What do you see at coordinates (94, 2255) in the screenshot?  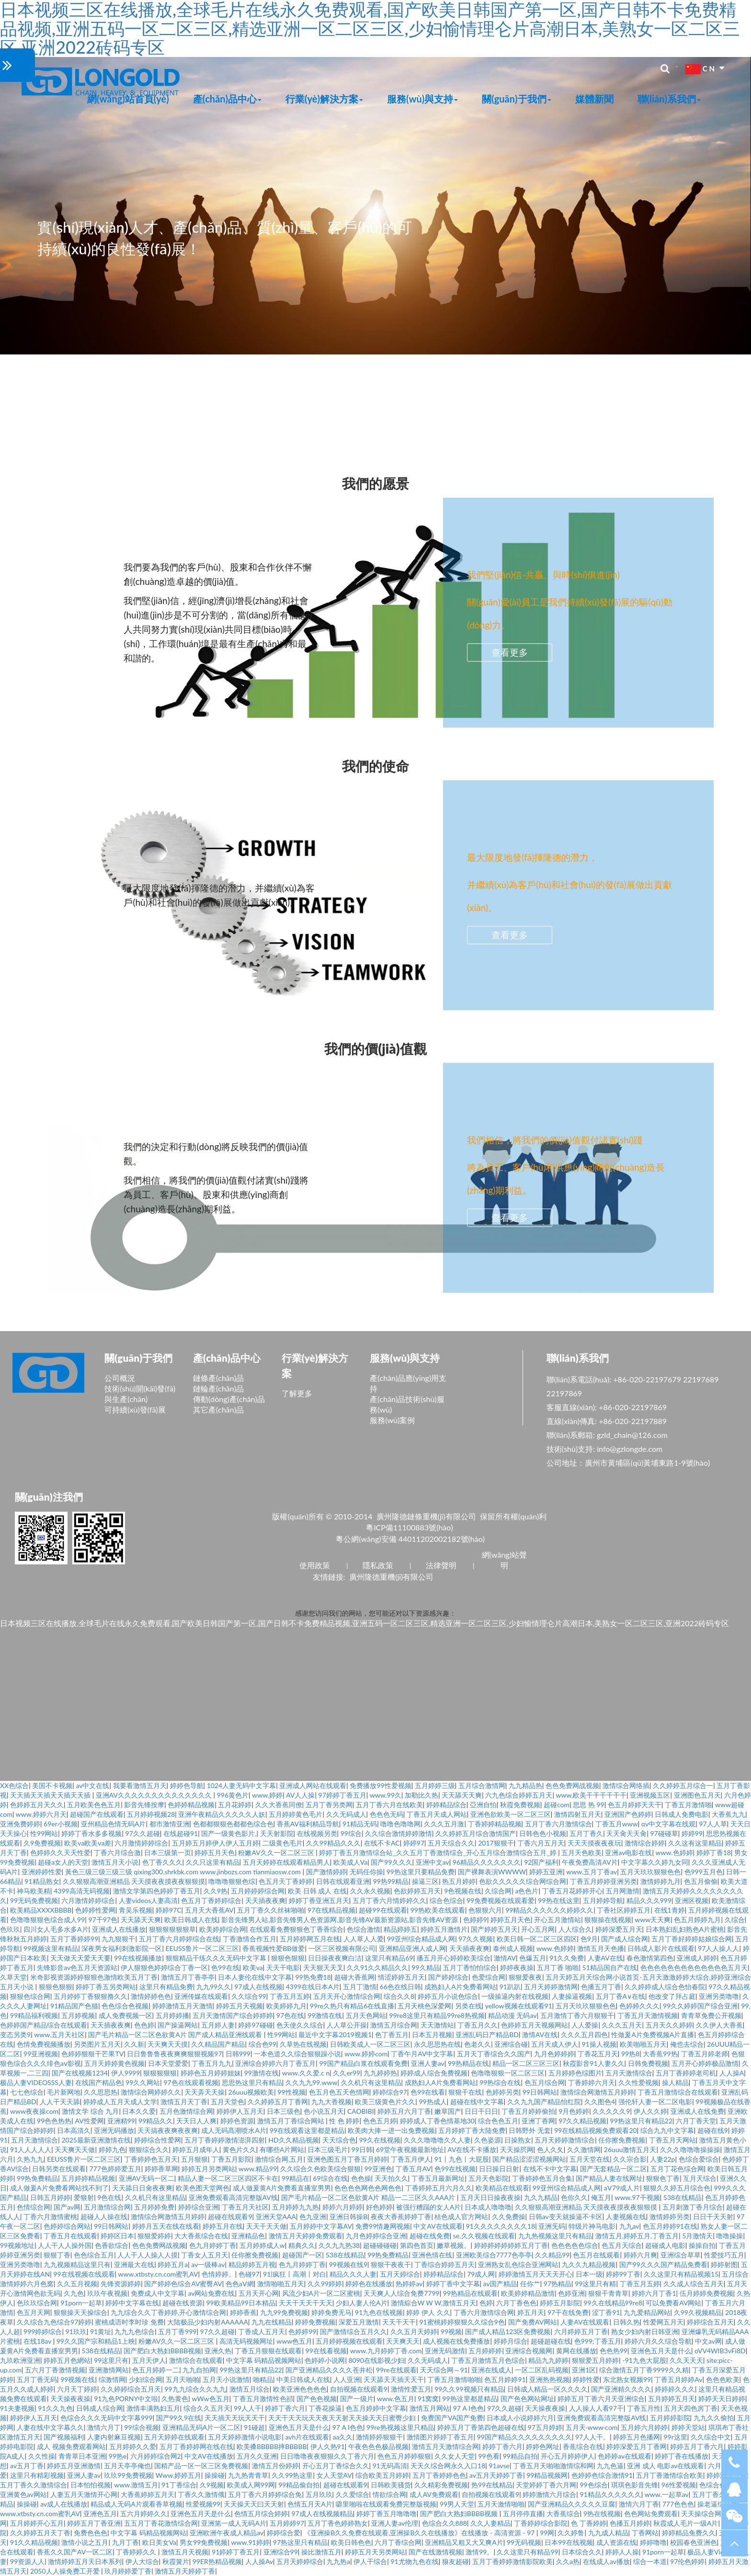 I see `色色综合五月` at bounding box center [94, 2255].